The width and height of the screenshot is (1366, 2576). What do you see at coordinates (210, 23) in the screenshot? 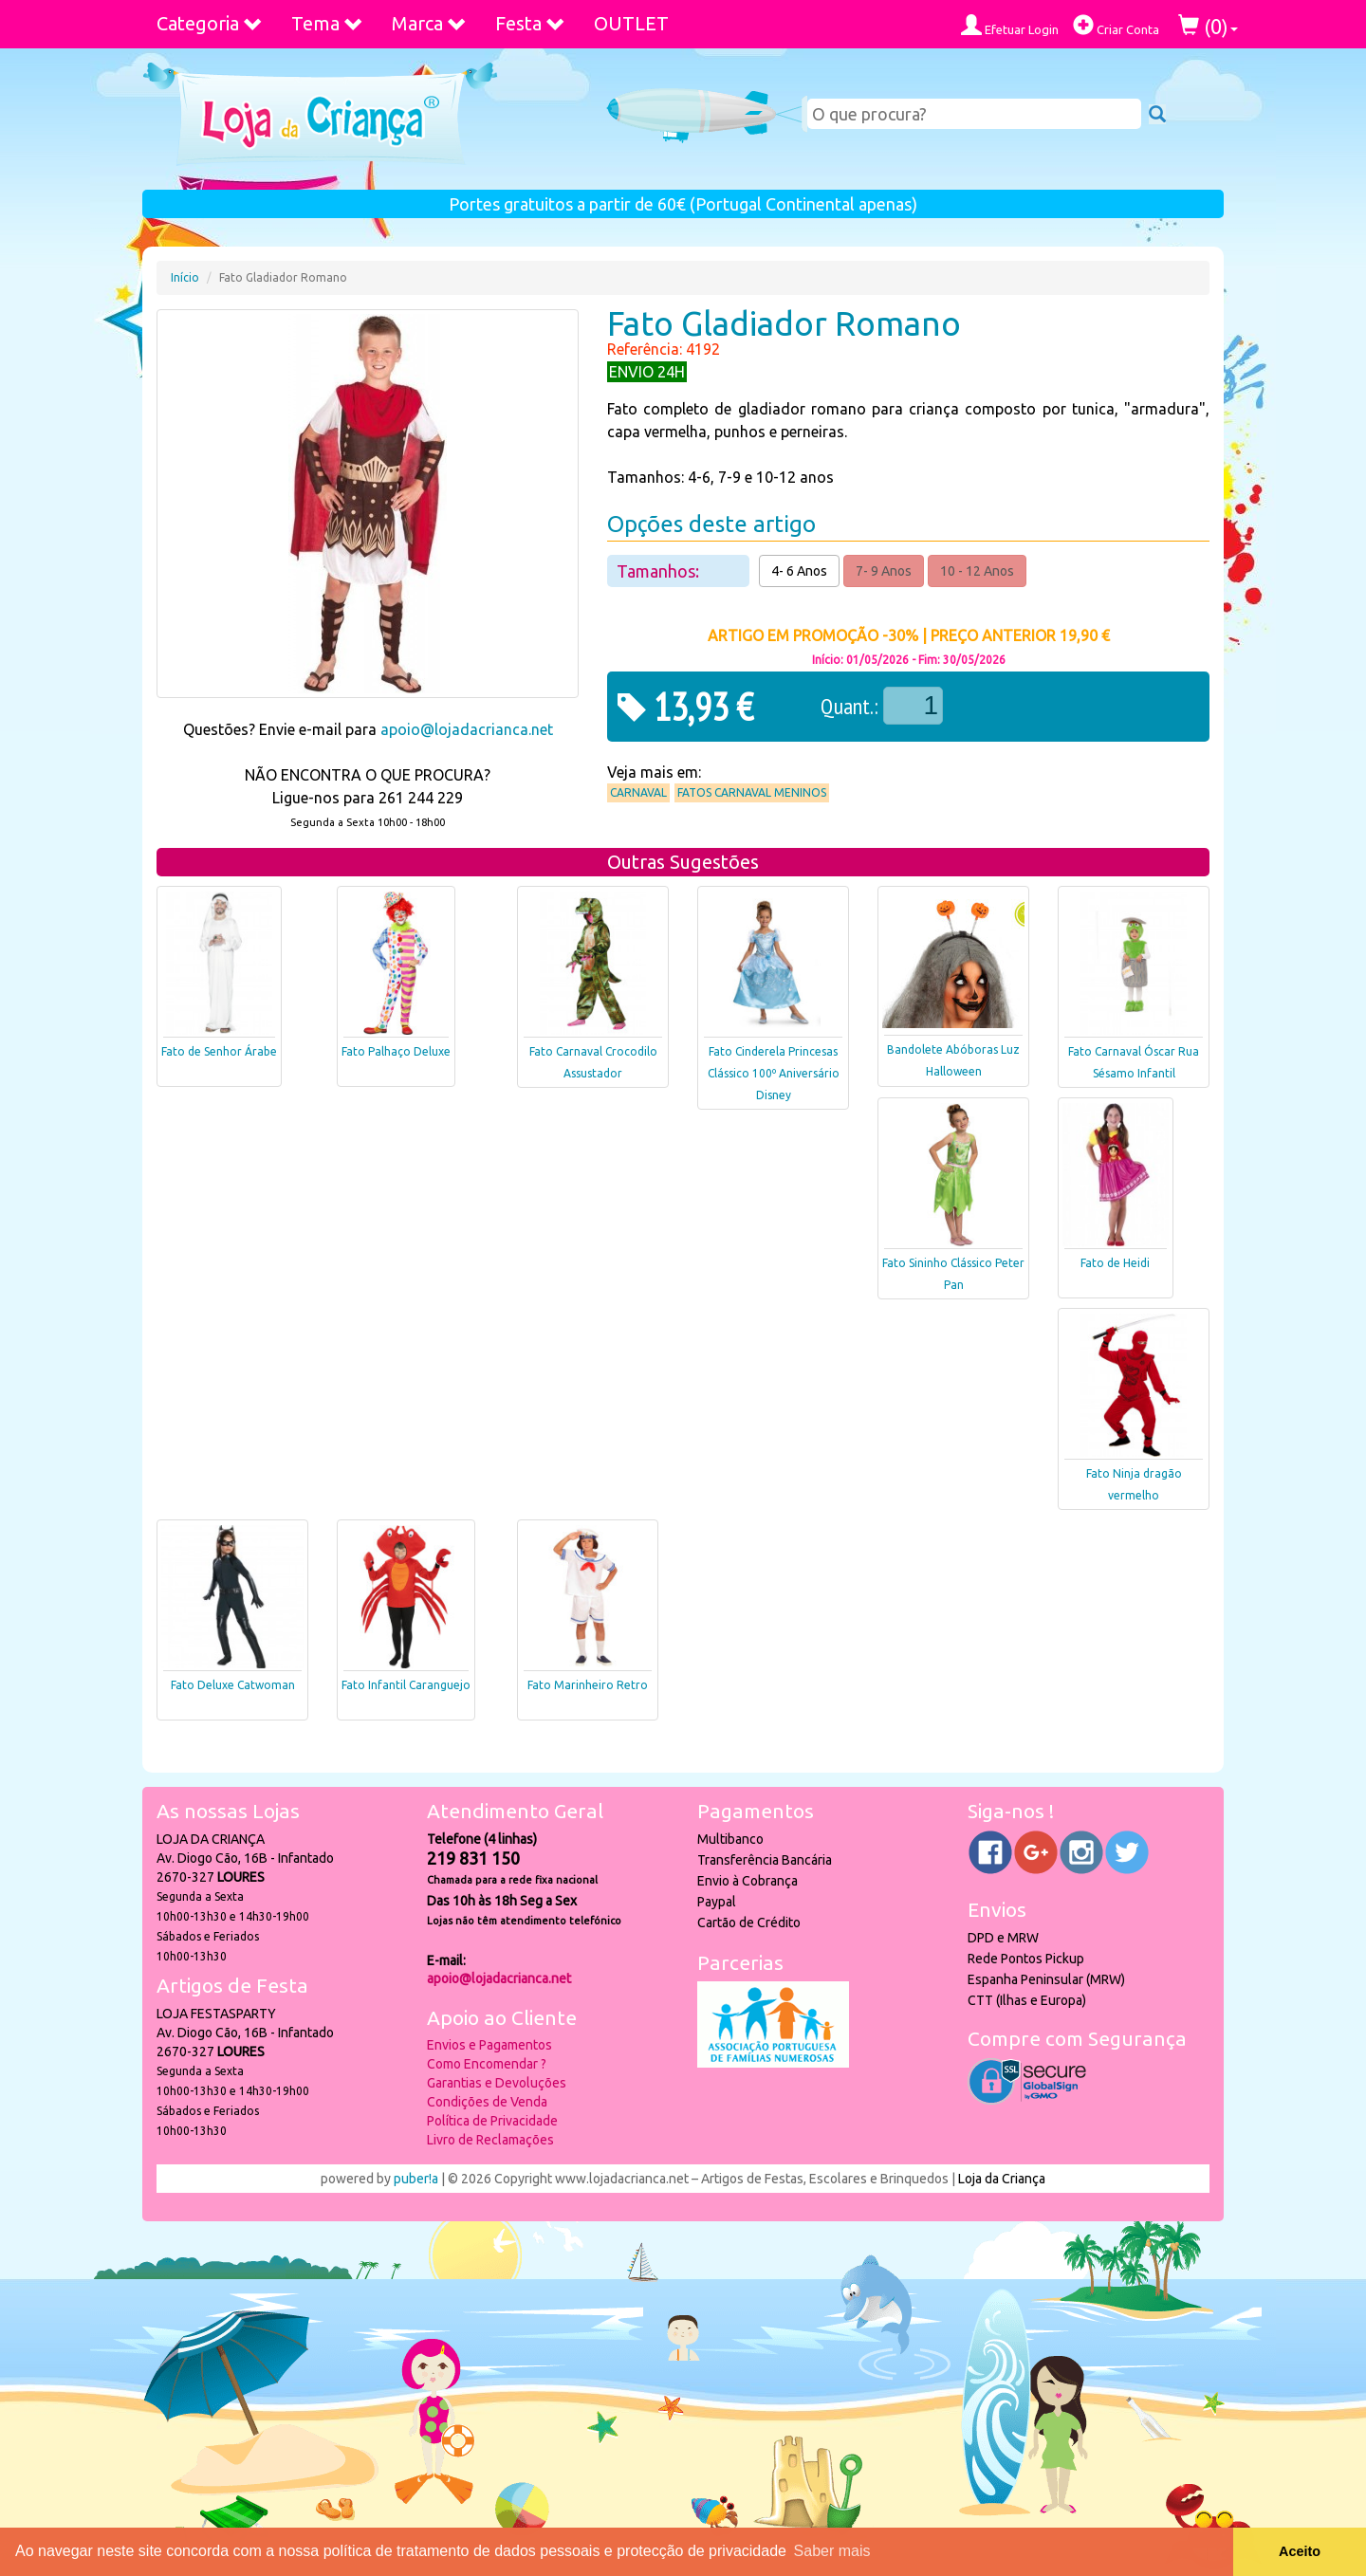
I see `Categoria` at bounding box center [210, 23].